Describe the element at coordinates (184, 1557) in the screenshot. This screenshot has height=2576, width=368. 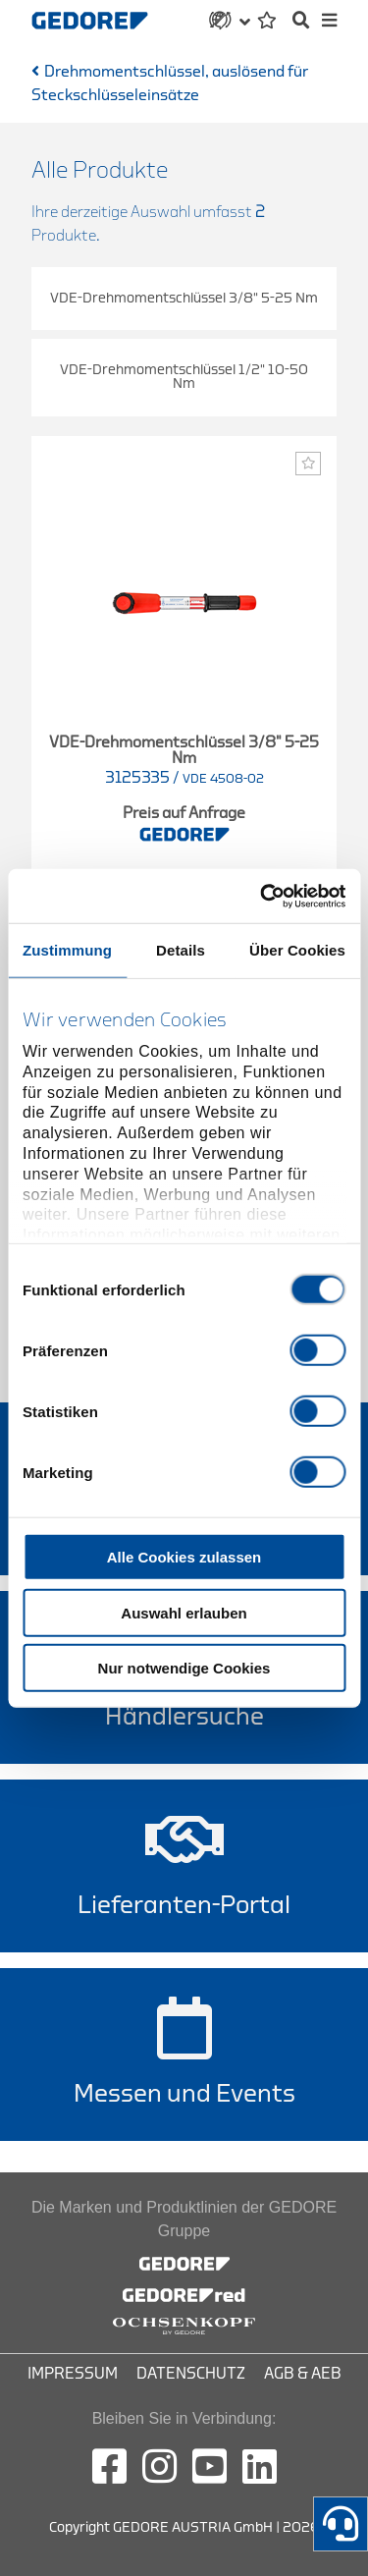
I see `Alle Cookies zulassen` at that location.